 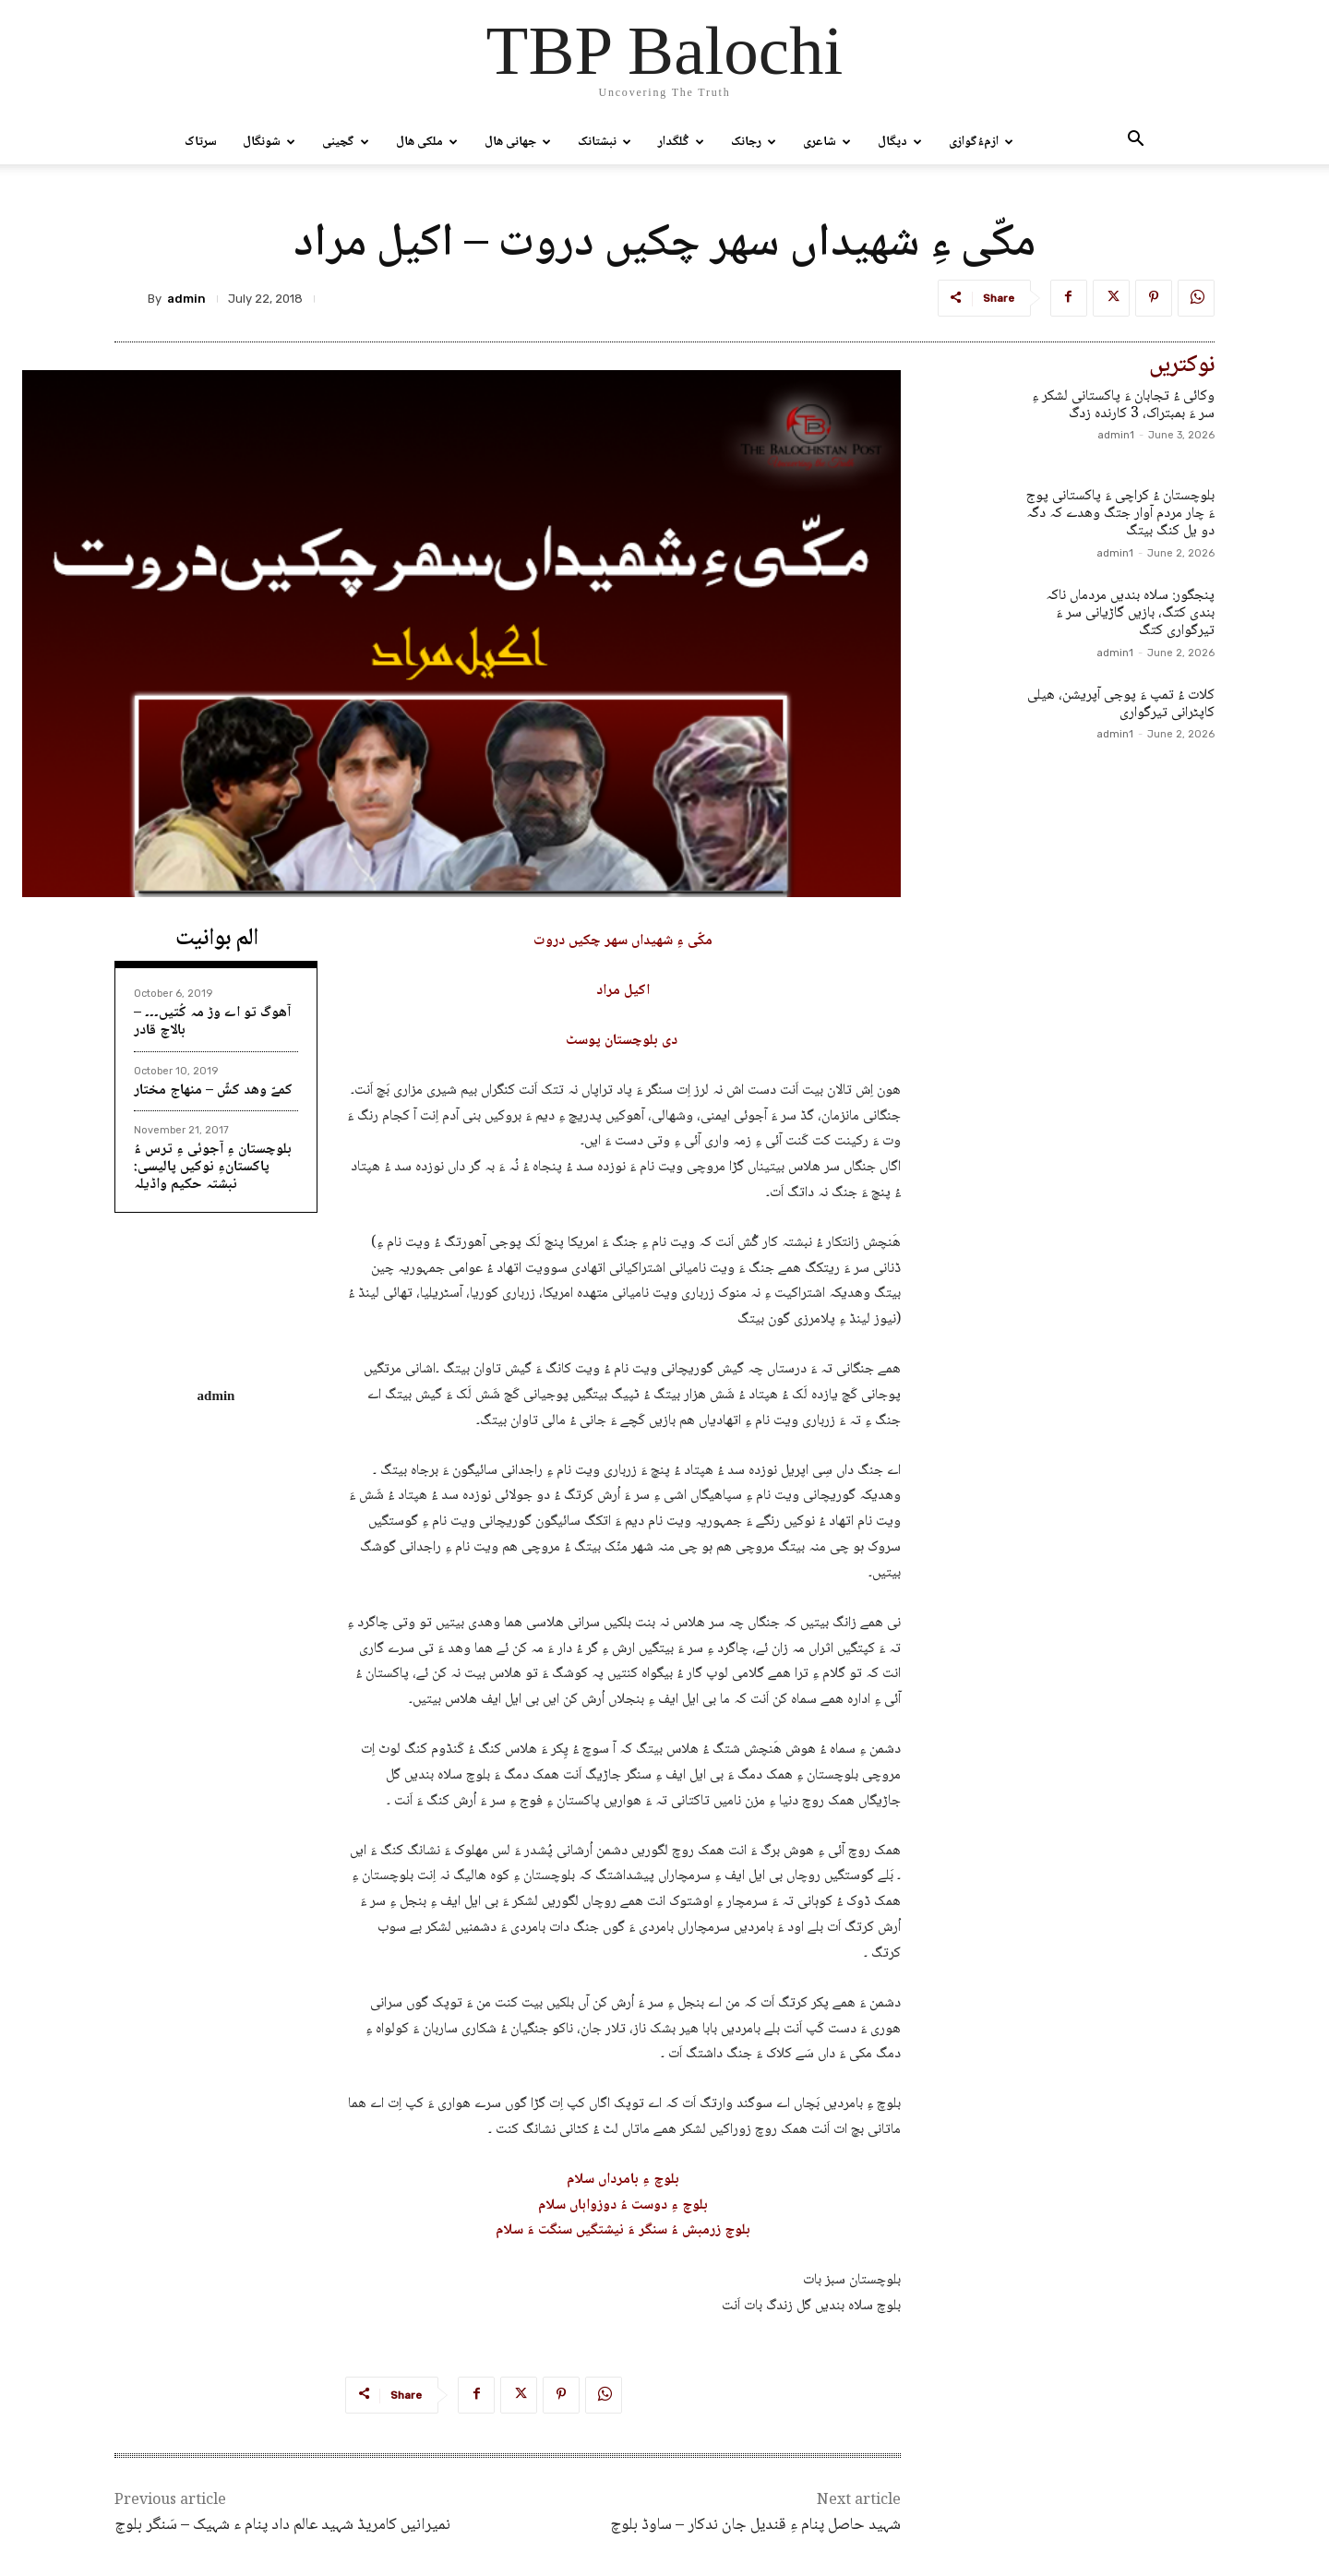 I want to click on admin1, so click(x=1115, y=435).